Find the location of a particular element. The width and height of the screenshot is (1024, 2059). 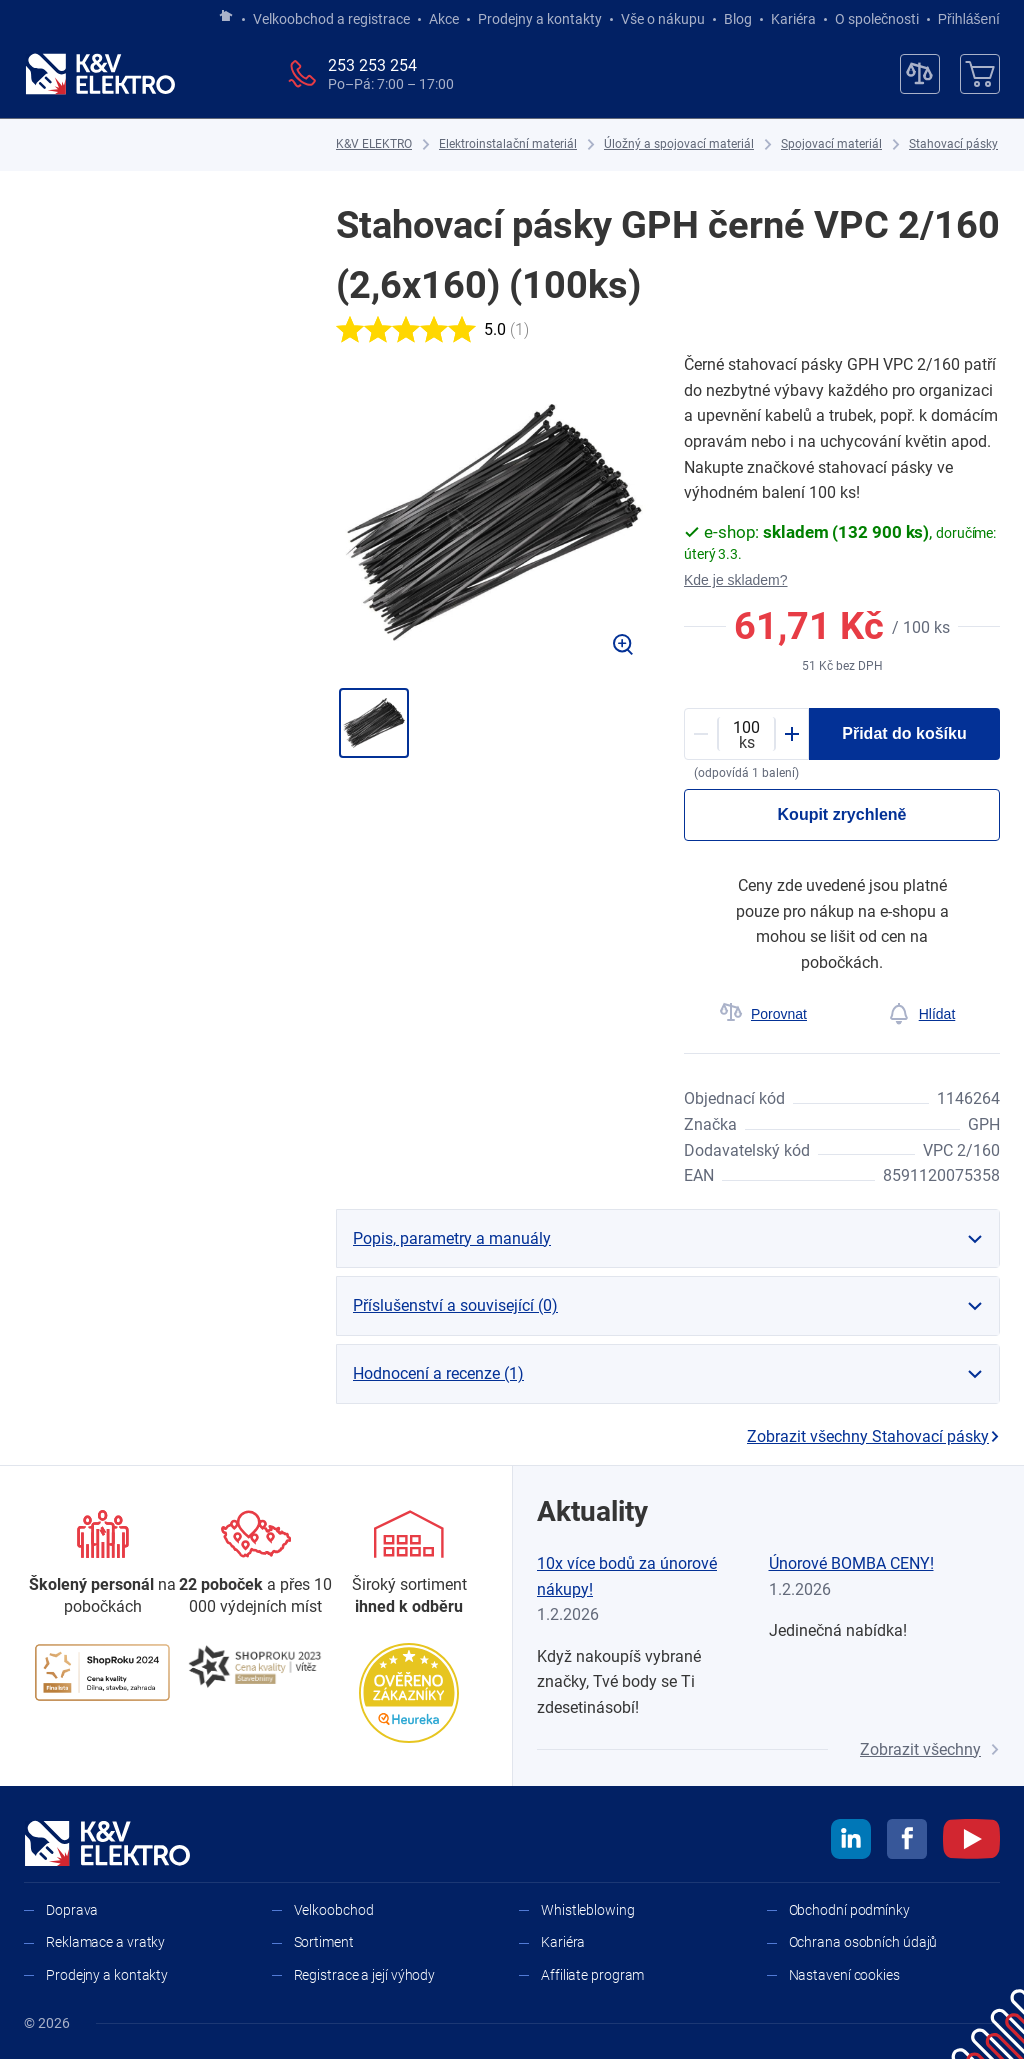

Reklamace a vratky is located at coordinates (105, 1942).